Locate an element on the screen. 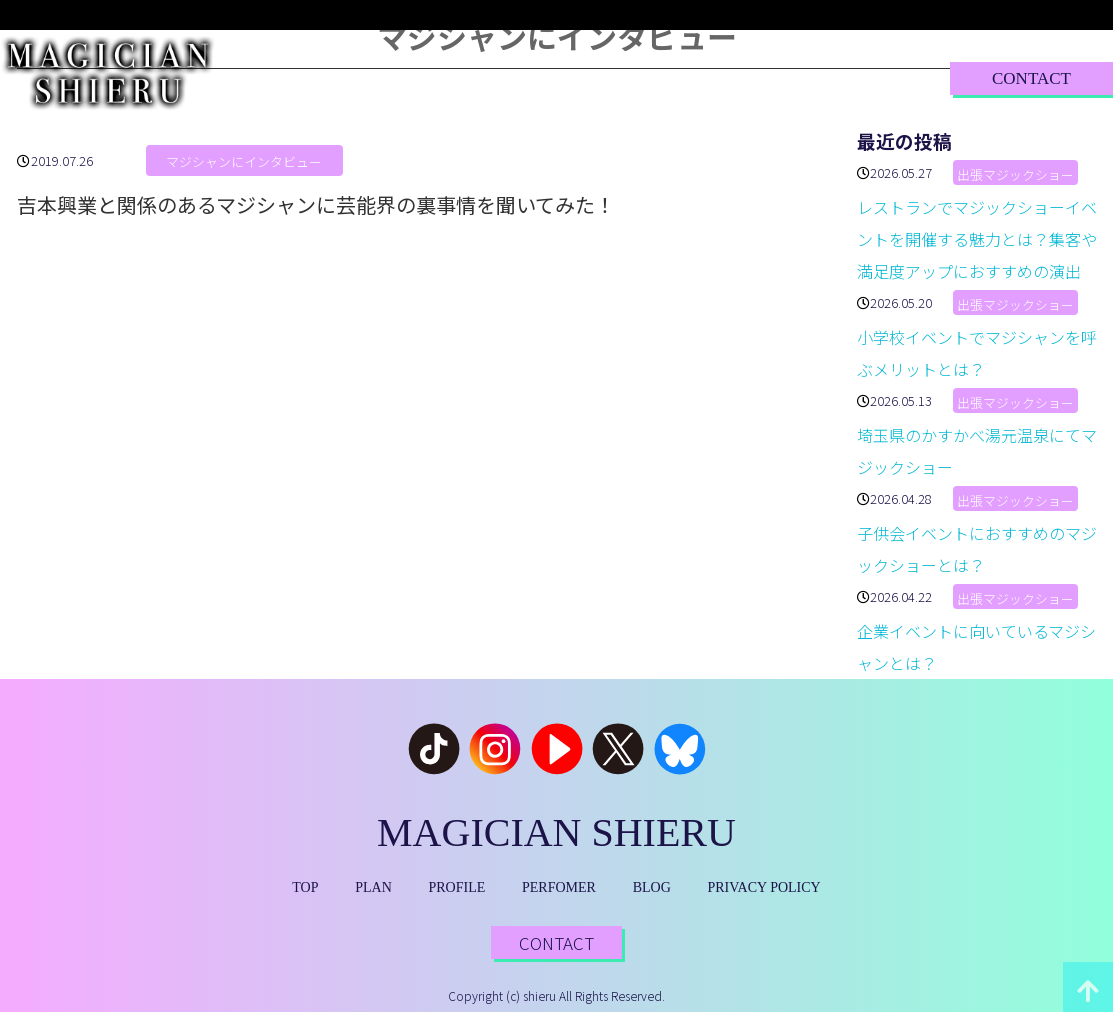  レストランでマジックショーイベントを開催する魅力とは？集客や満足度アップにおすすめの演出 is located at coordinates (977, 239).